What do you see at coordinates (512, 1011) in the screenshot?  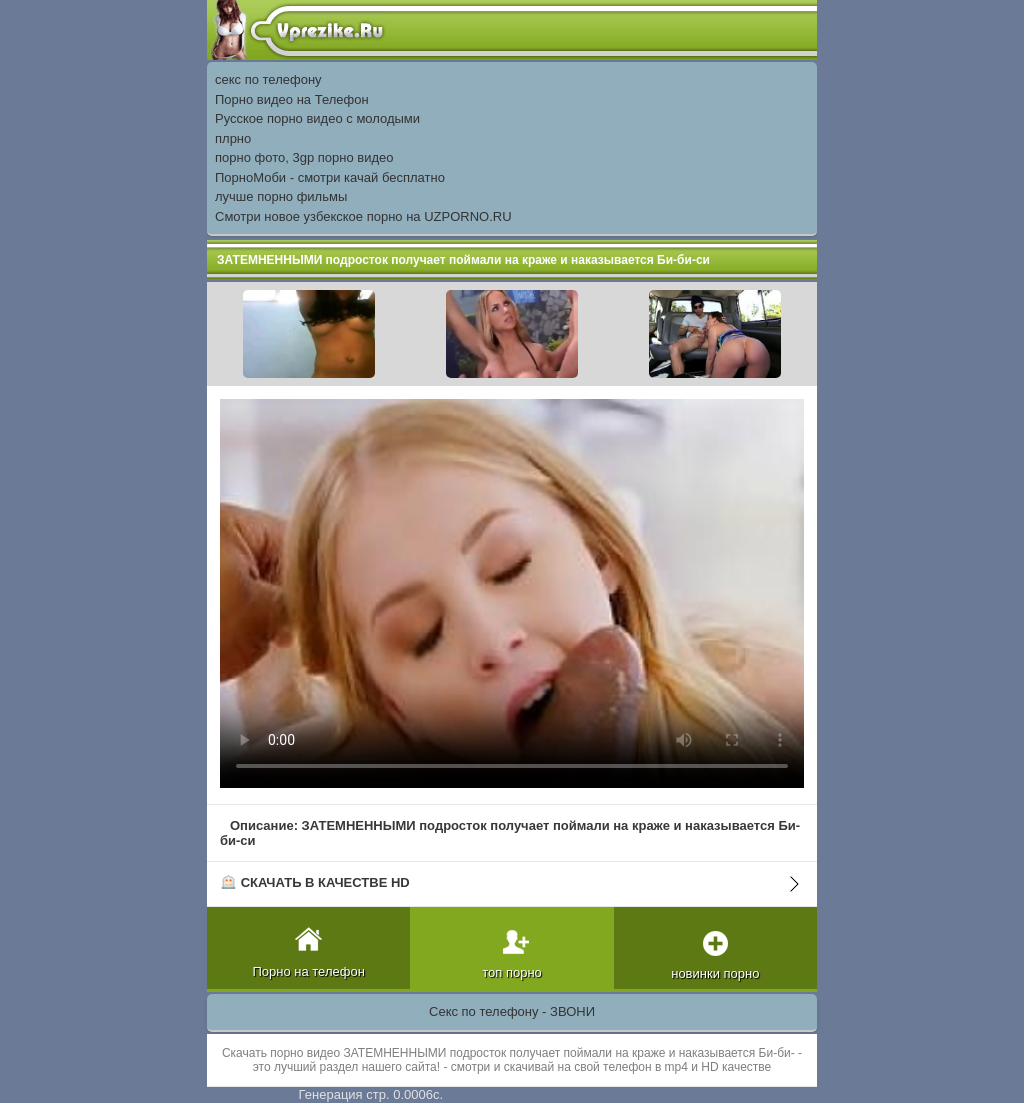 I see `Секс по телефону - ЗВОНИ` at bounding box center [512, 1011].